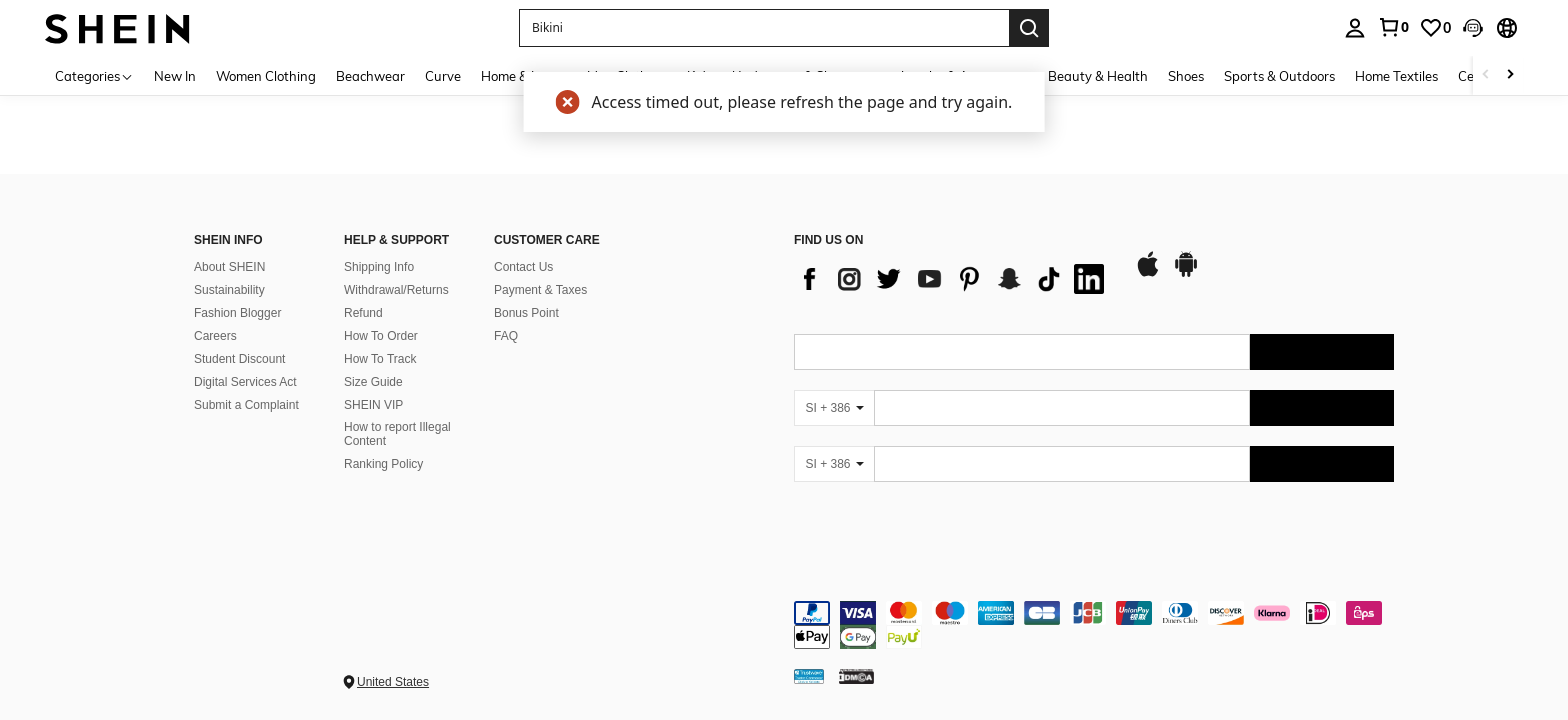  What do you see at coordinates (373, 405) in the screenshot?
I see `SHEIN VIP` at bounding box center [373, 405].